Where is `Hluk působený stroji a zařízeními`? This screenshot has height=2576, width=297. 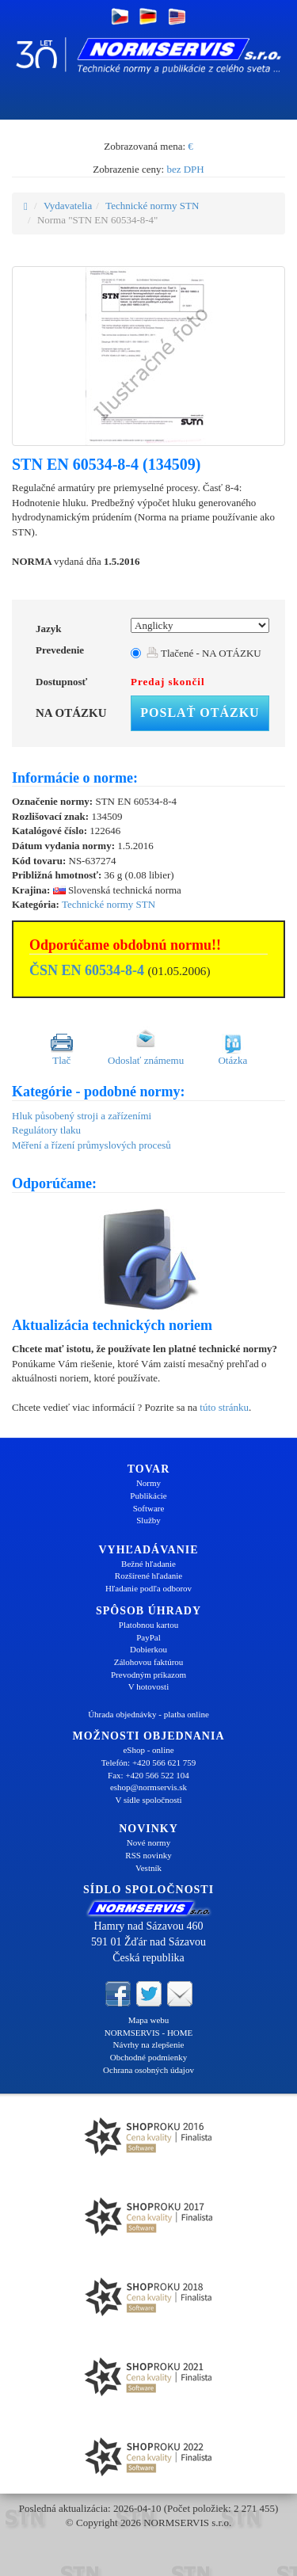
Hluk působený stroji a zařízeními is located at coordinates (81, 1116).